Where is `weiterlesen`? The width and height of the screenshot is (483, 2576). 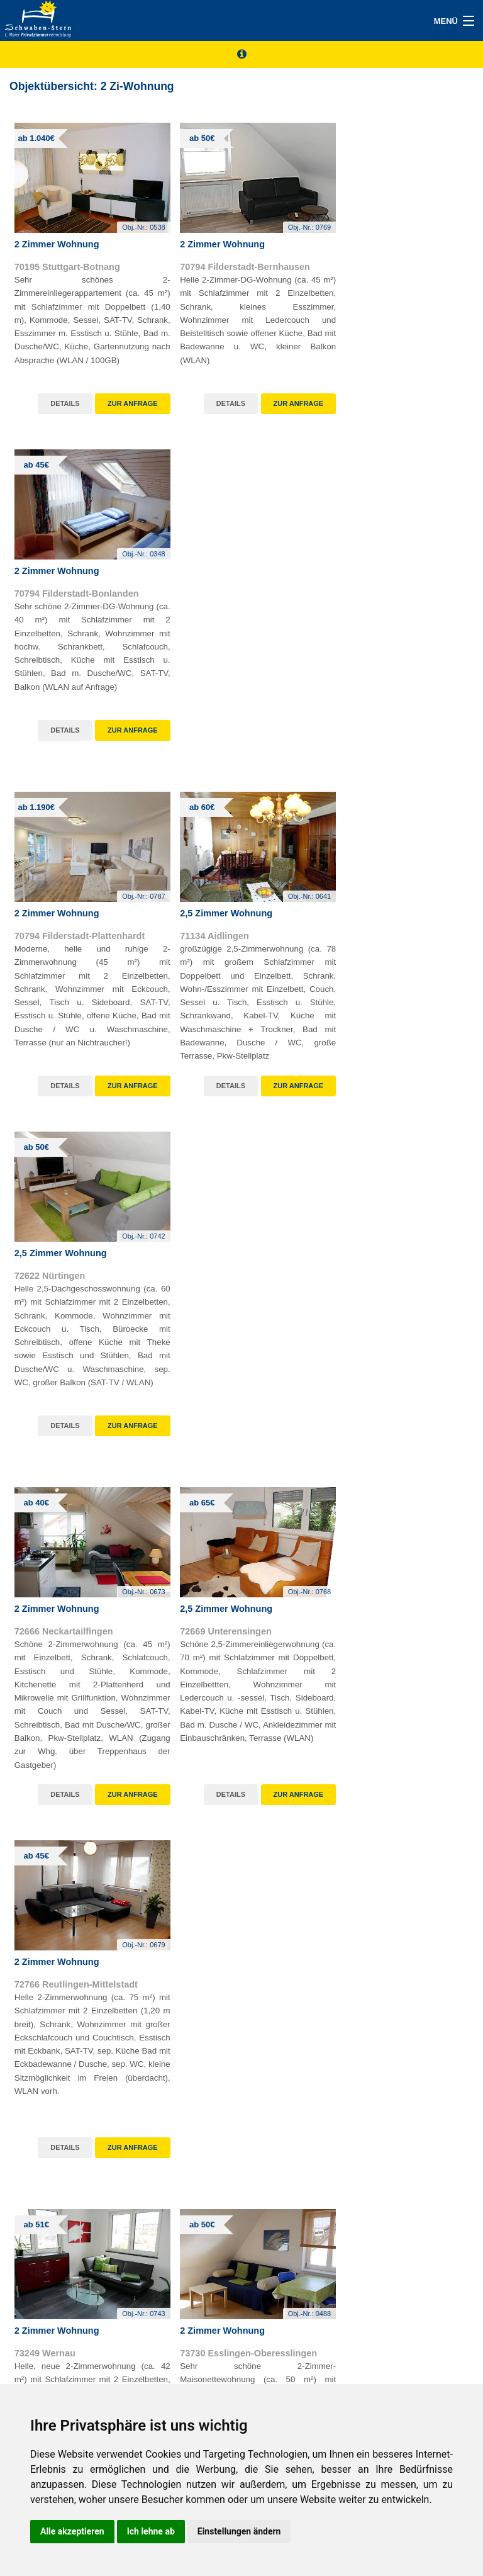
weiterlesen is located at coordinates (430, 1864).